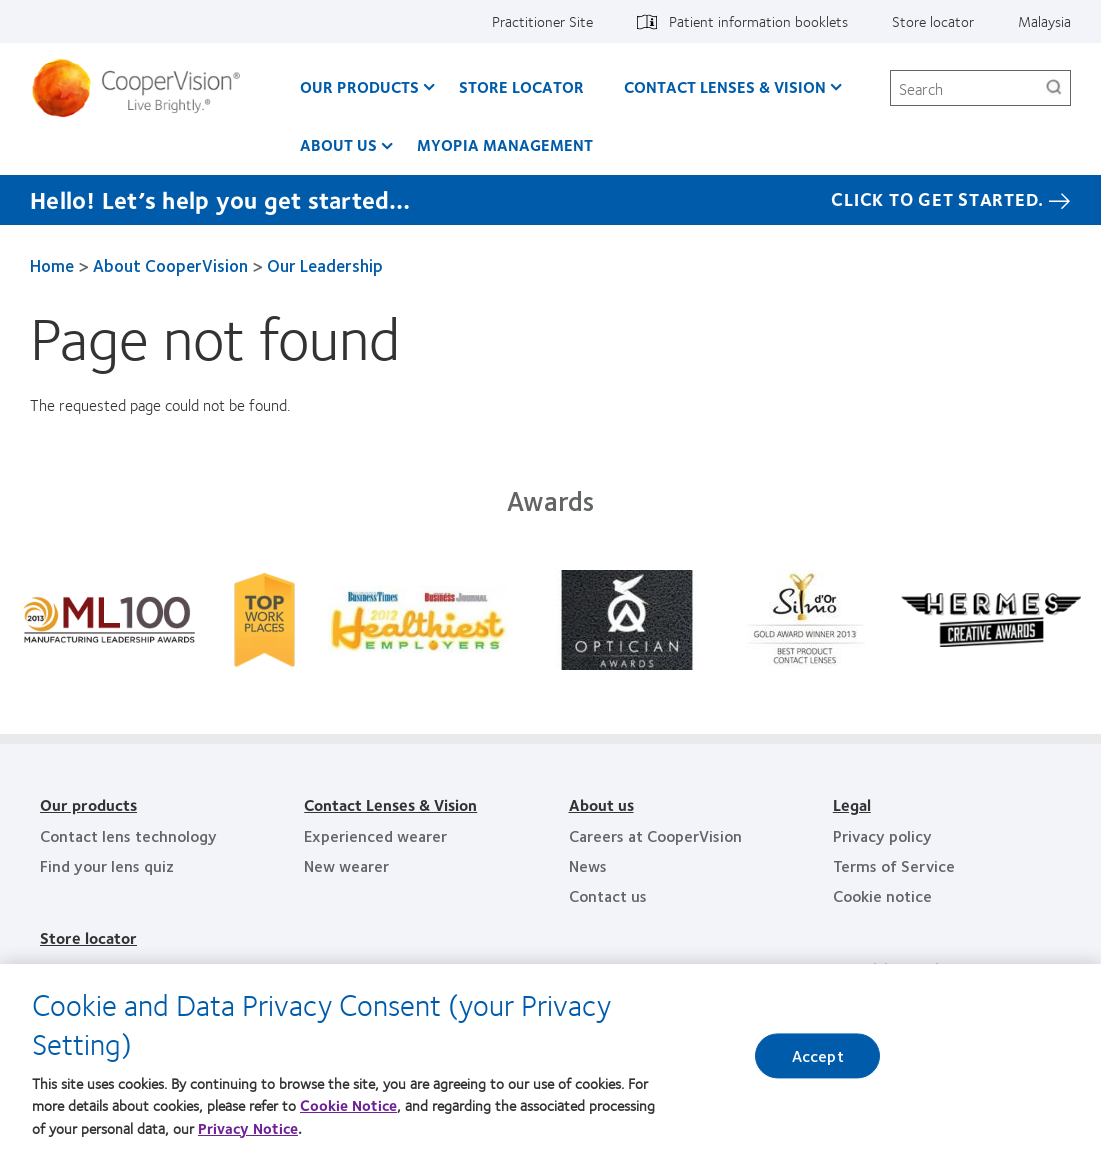 Image resolution: width=1101 pixels, height=1149 pixels. Describe the element at coordinates (725, 86) in the screenshot. I see `Contact Lenses & Vision [Contact Lenses & Vision, main menu]` at that location.